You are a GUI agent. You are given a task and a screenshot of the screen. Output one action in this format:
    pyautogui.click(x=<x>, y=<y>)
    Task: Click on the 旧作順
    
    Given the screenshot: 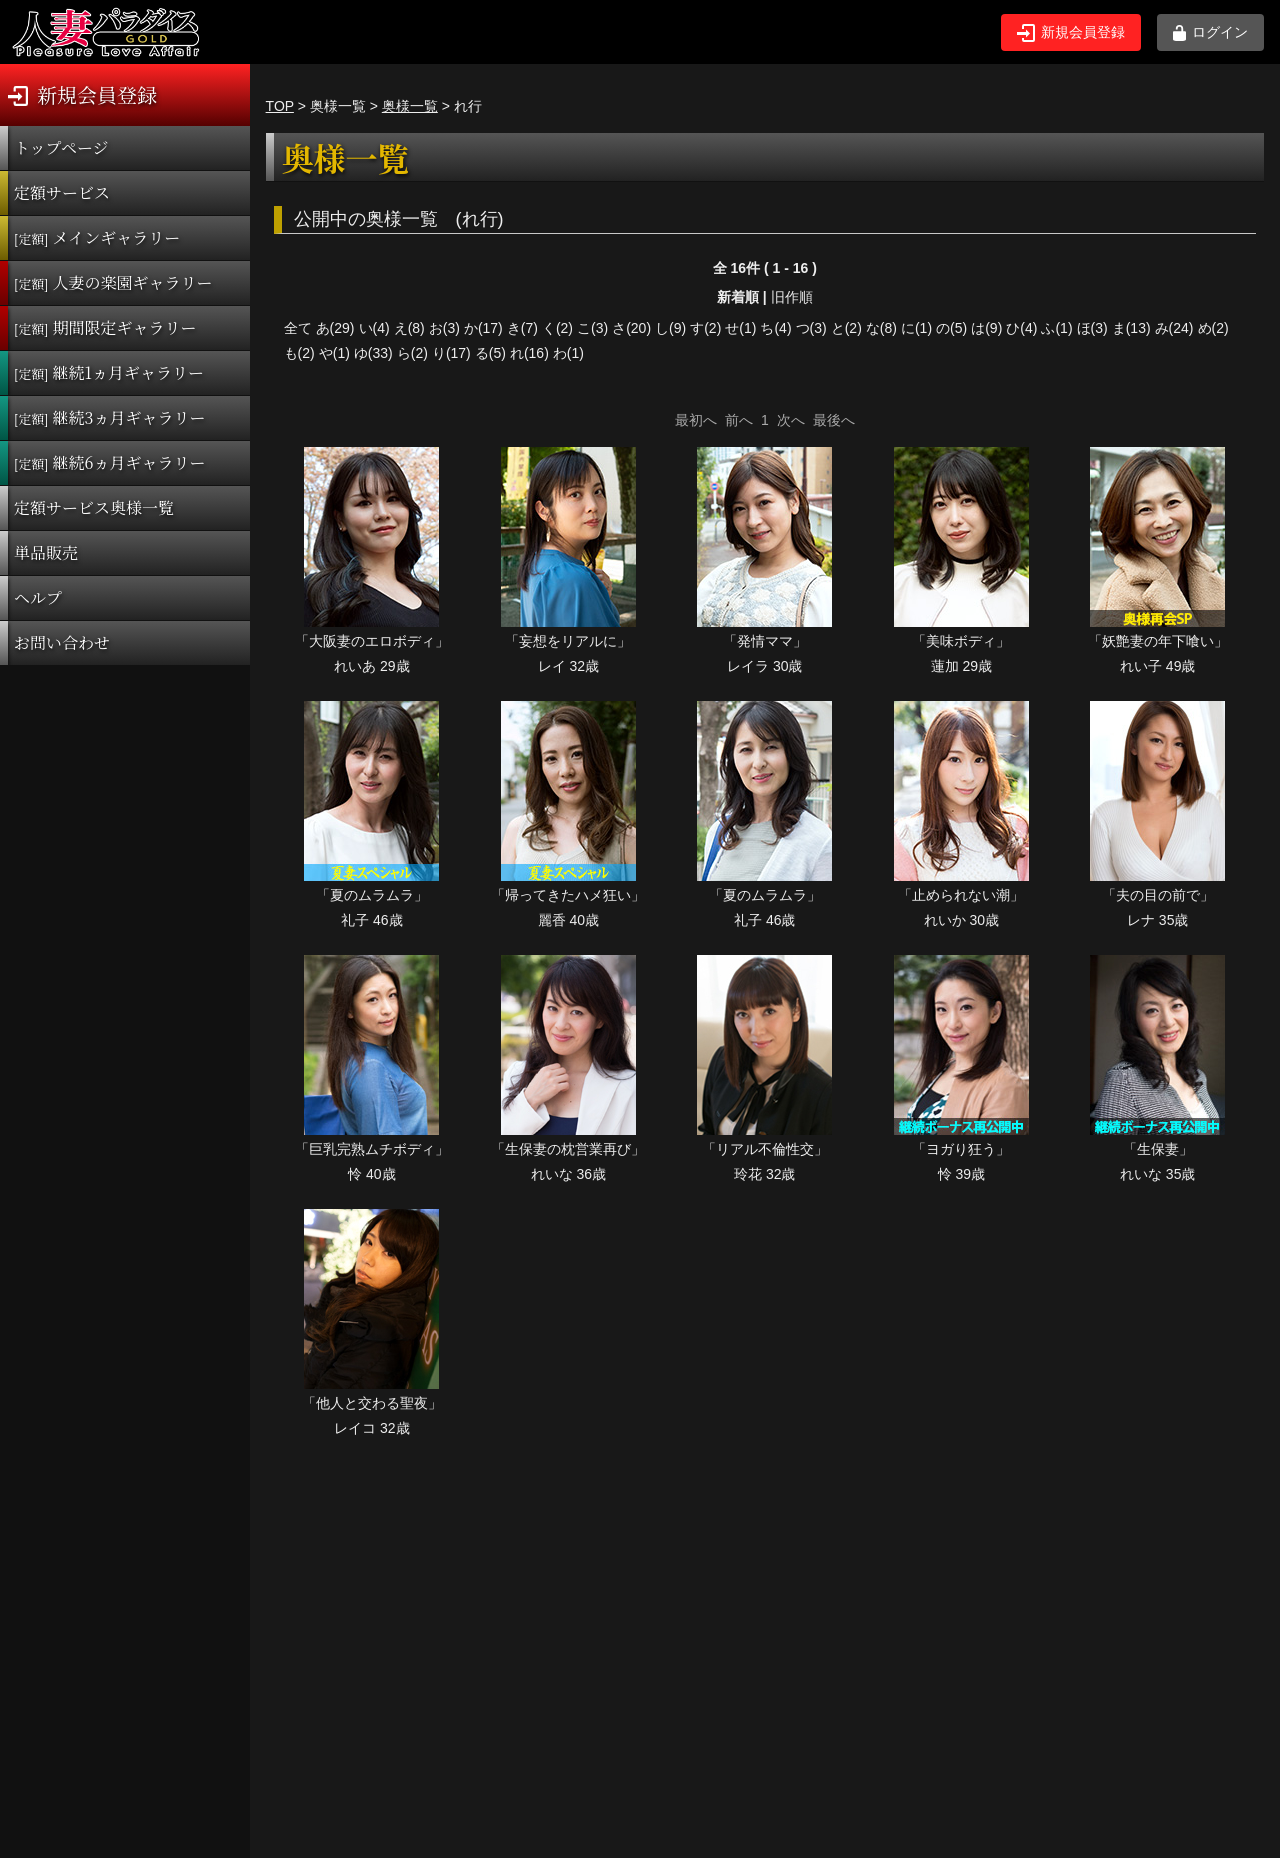 What is the action you would take?
    pyautogui.click(x=792, y=297)
    